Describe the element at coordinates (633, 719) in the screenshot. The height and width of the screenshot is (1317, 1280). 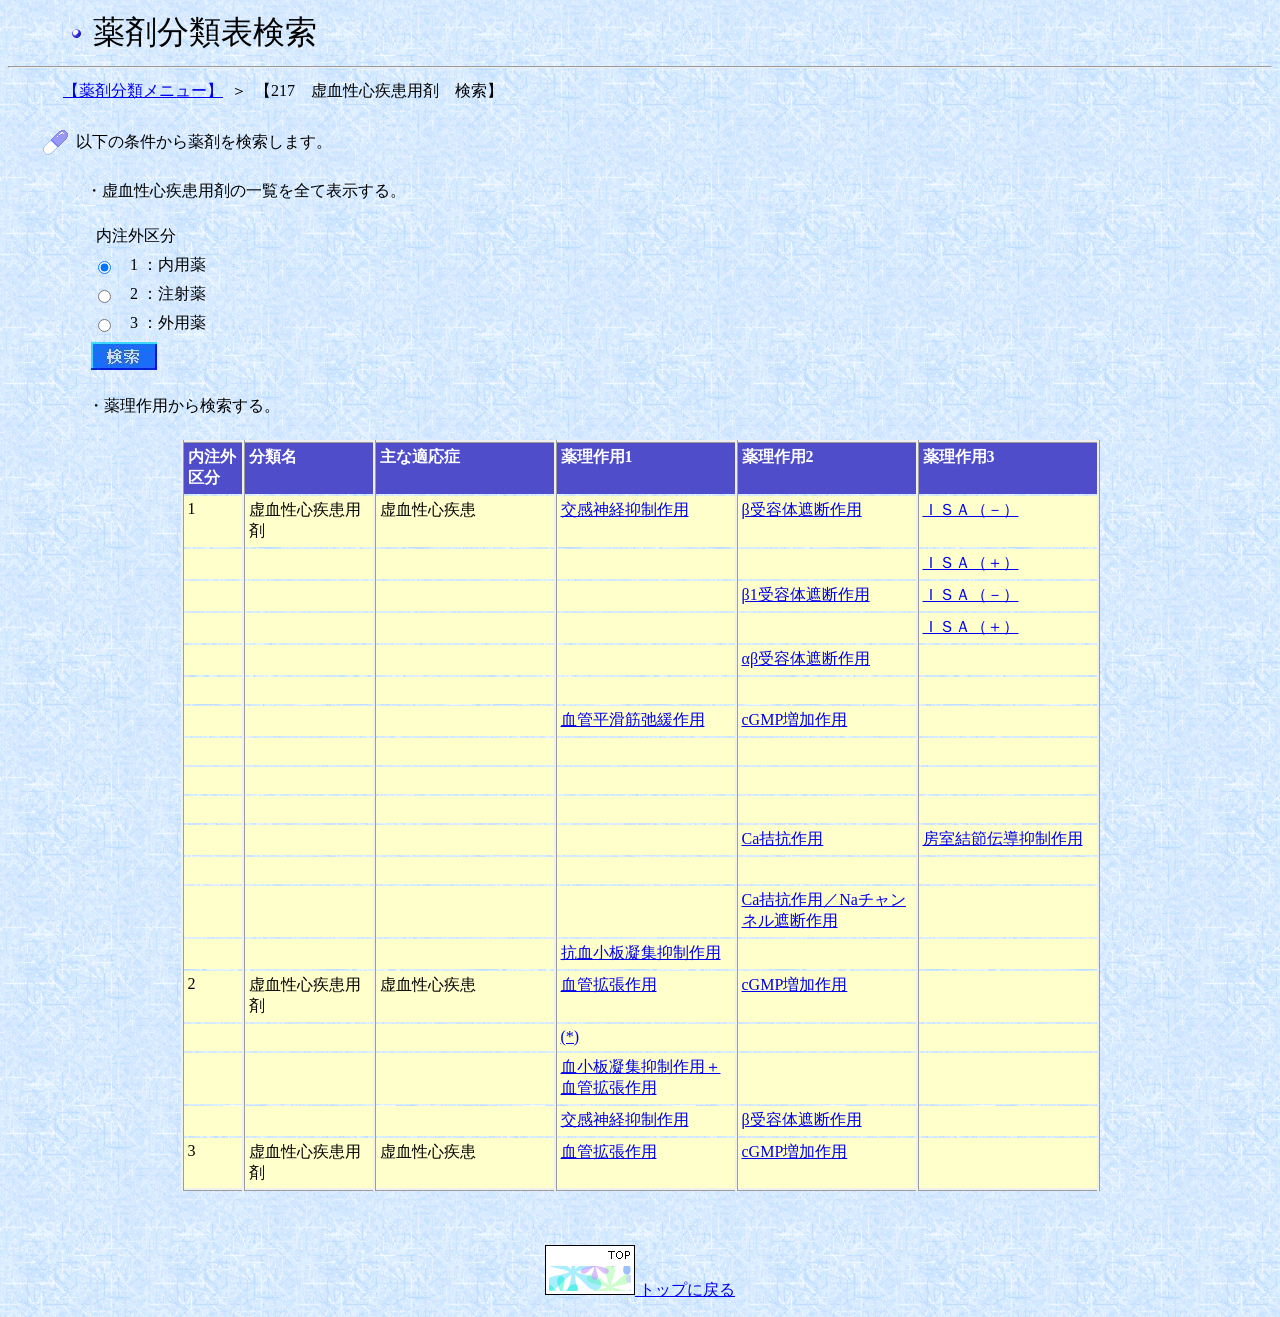
I see `血管平滑筋弛緩作用` at that location.